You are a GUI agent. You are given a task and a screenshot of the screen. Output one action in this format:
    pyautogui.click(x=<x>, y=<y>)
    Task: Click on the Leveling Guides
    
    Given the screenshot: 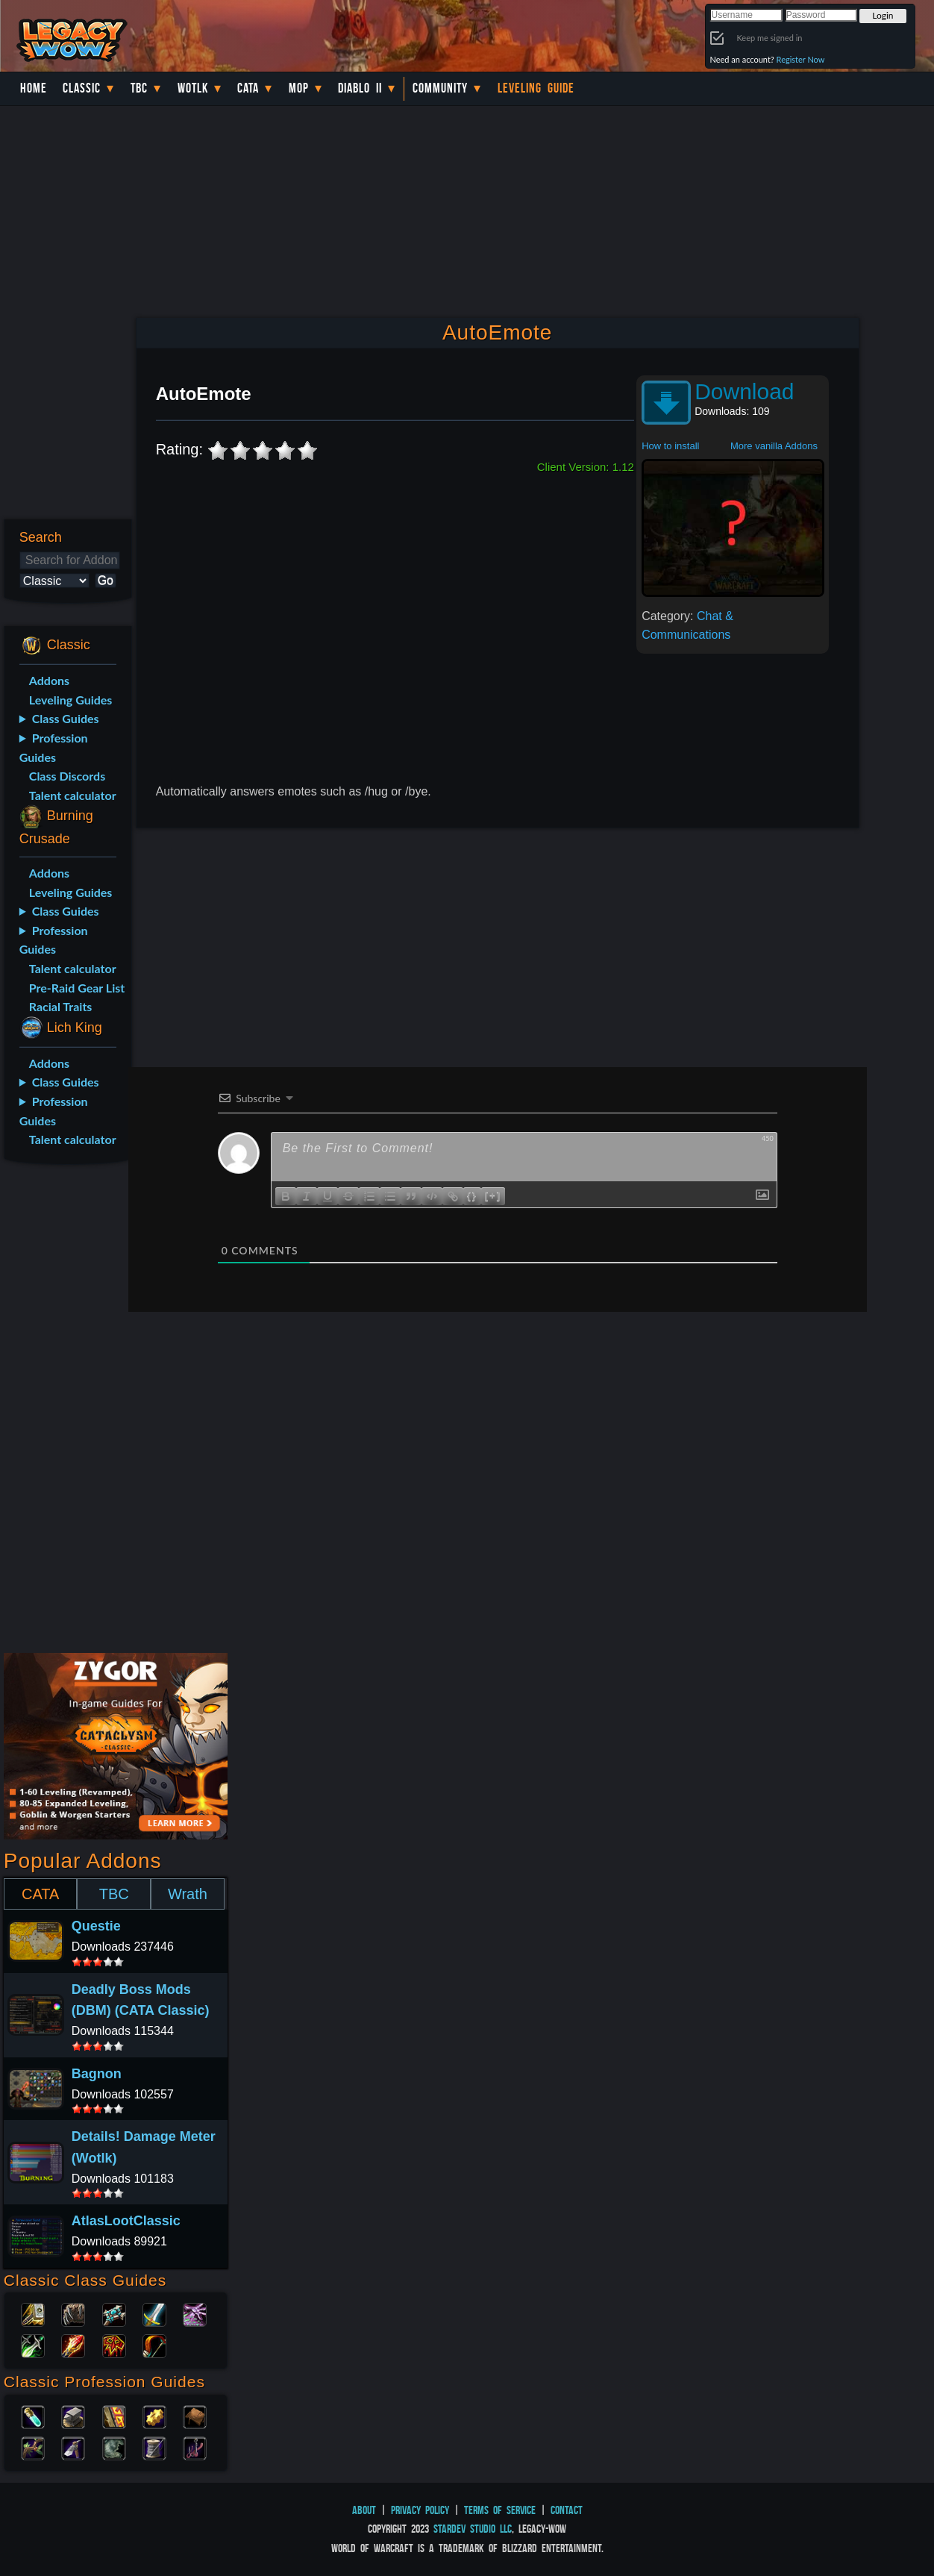 What is the action you would take?
    pyautogui.click(x=71, y=700)
    